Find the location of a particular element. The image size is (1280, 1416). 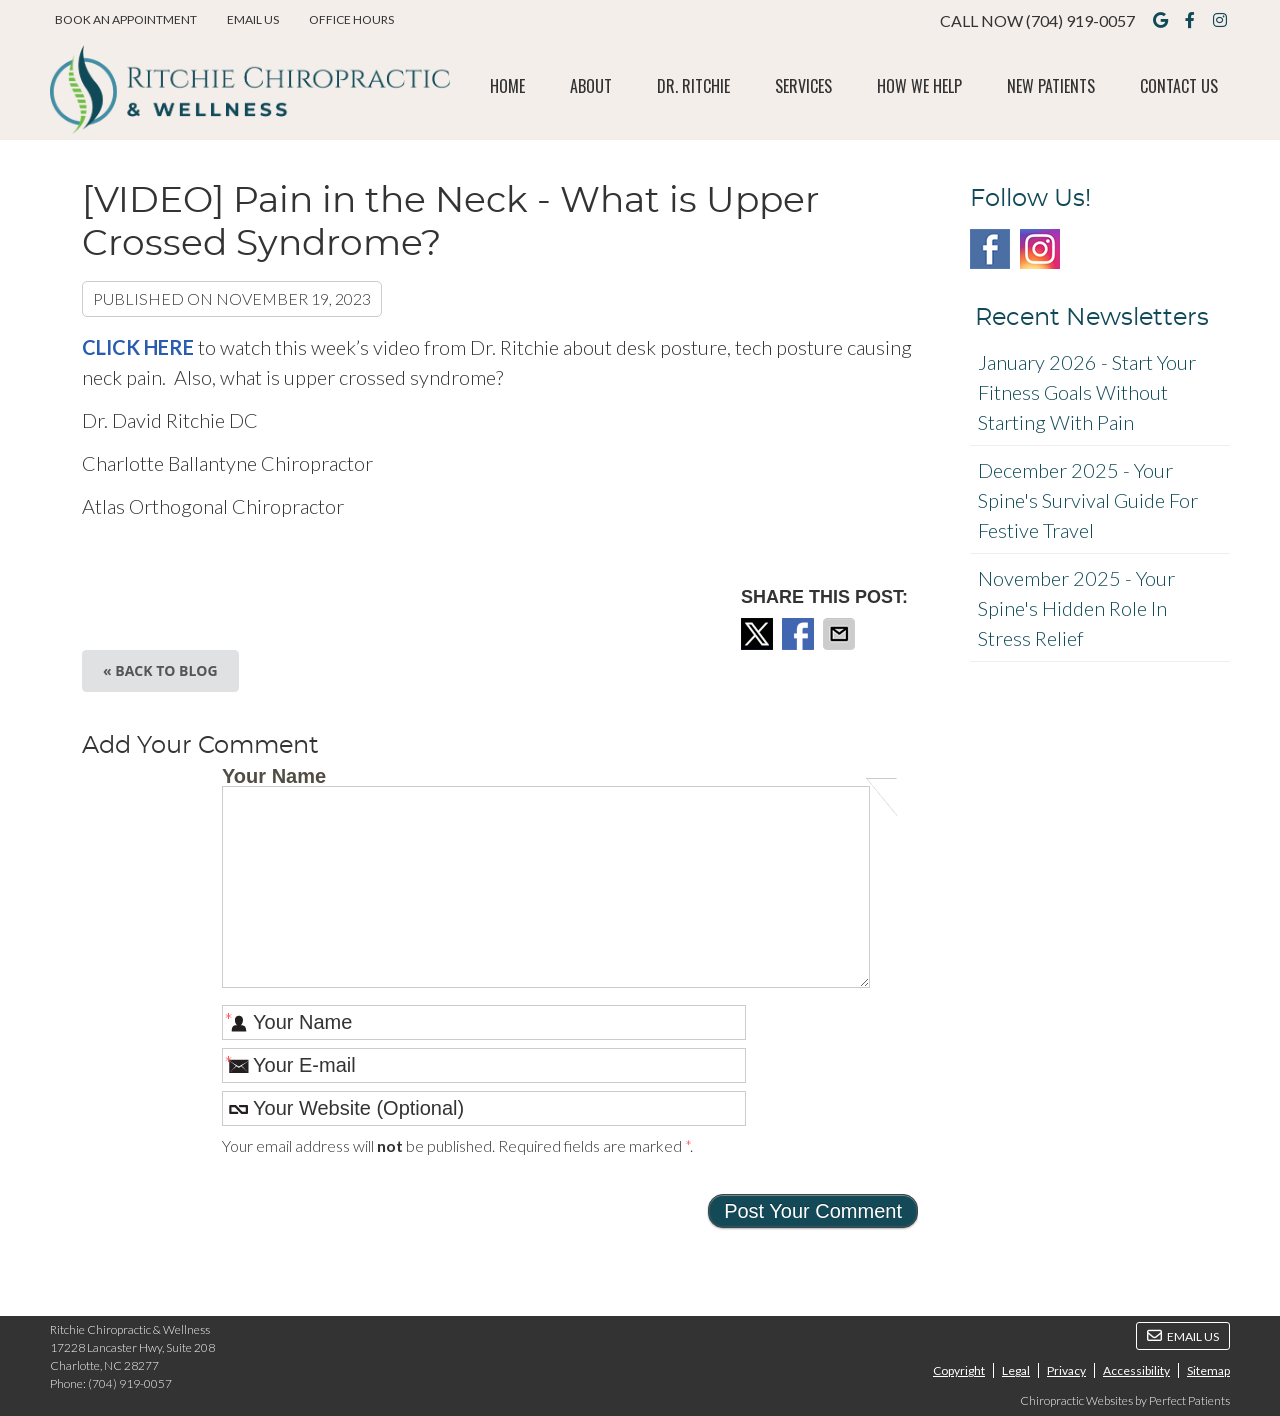

Share via Email is located at coordinates (841, 634).